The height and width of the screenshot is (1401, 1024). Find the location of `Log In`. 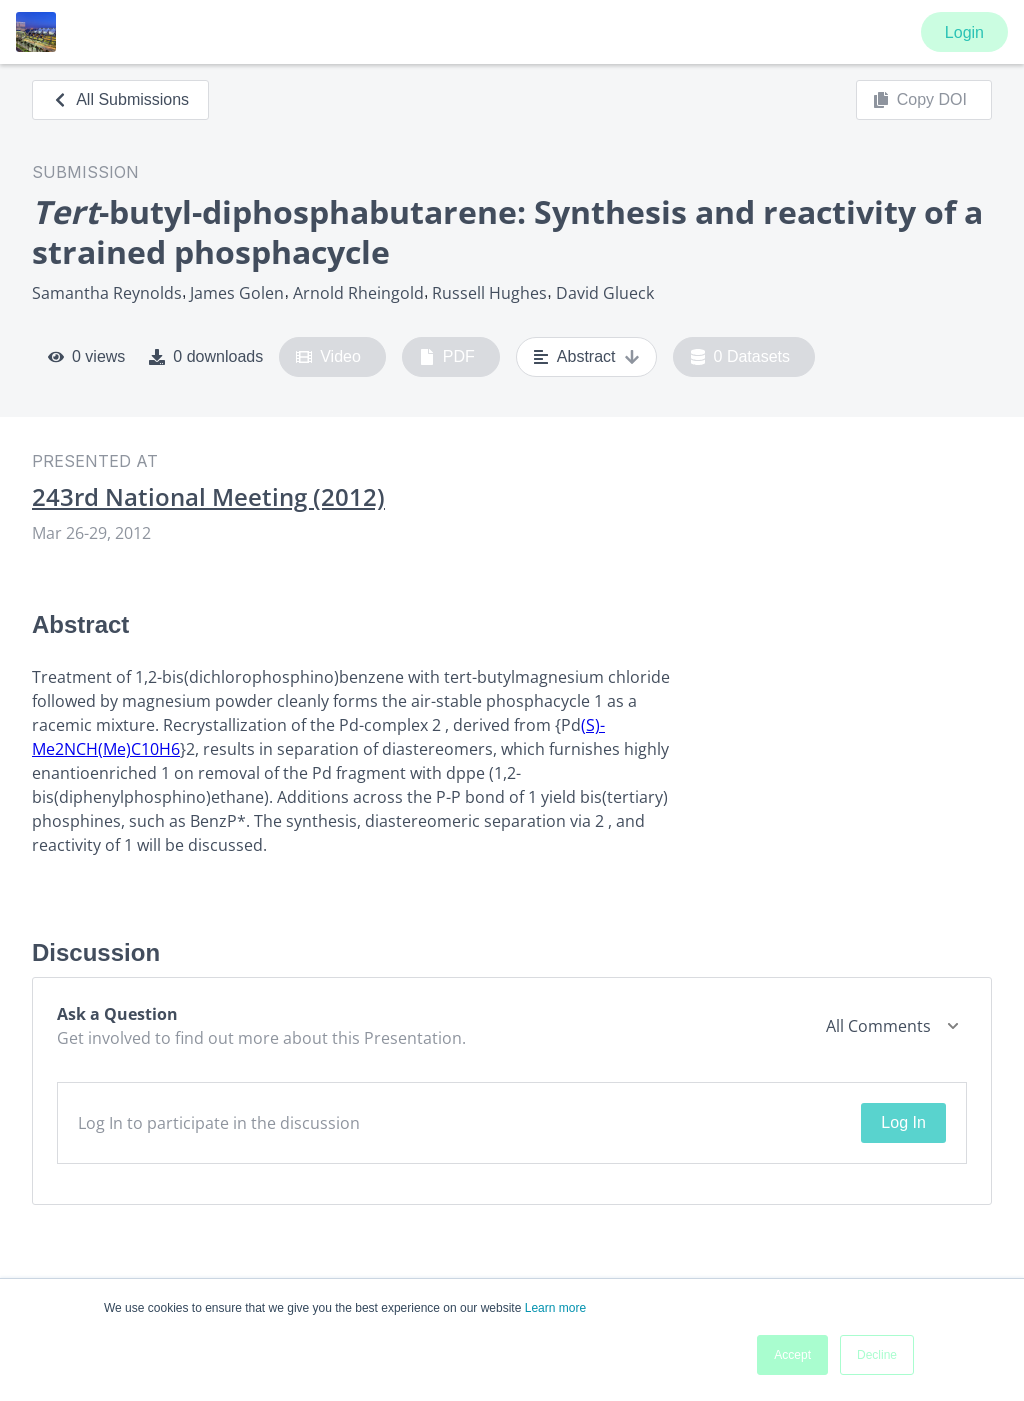

Log In is located at coordinates (903, 1122).